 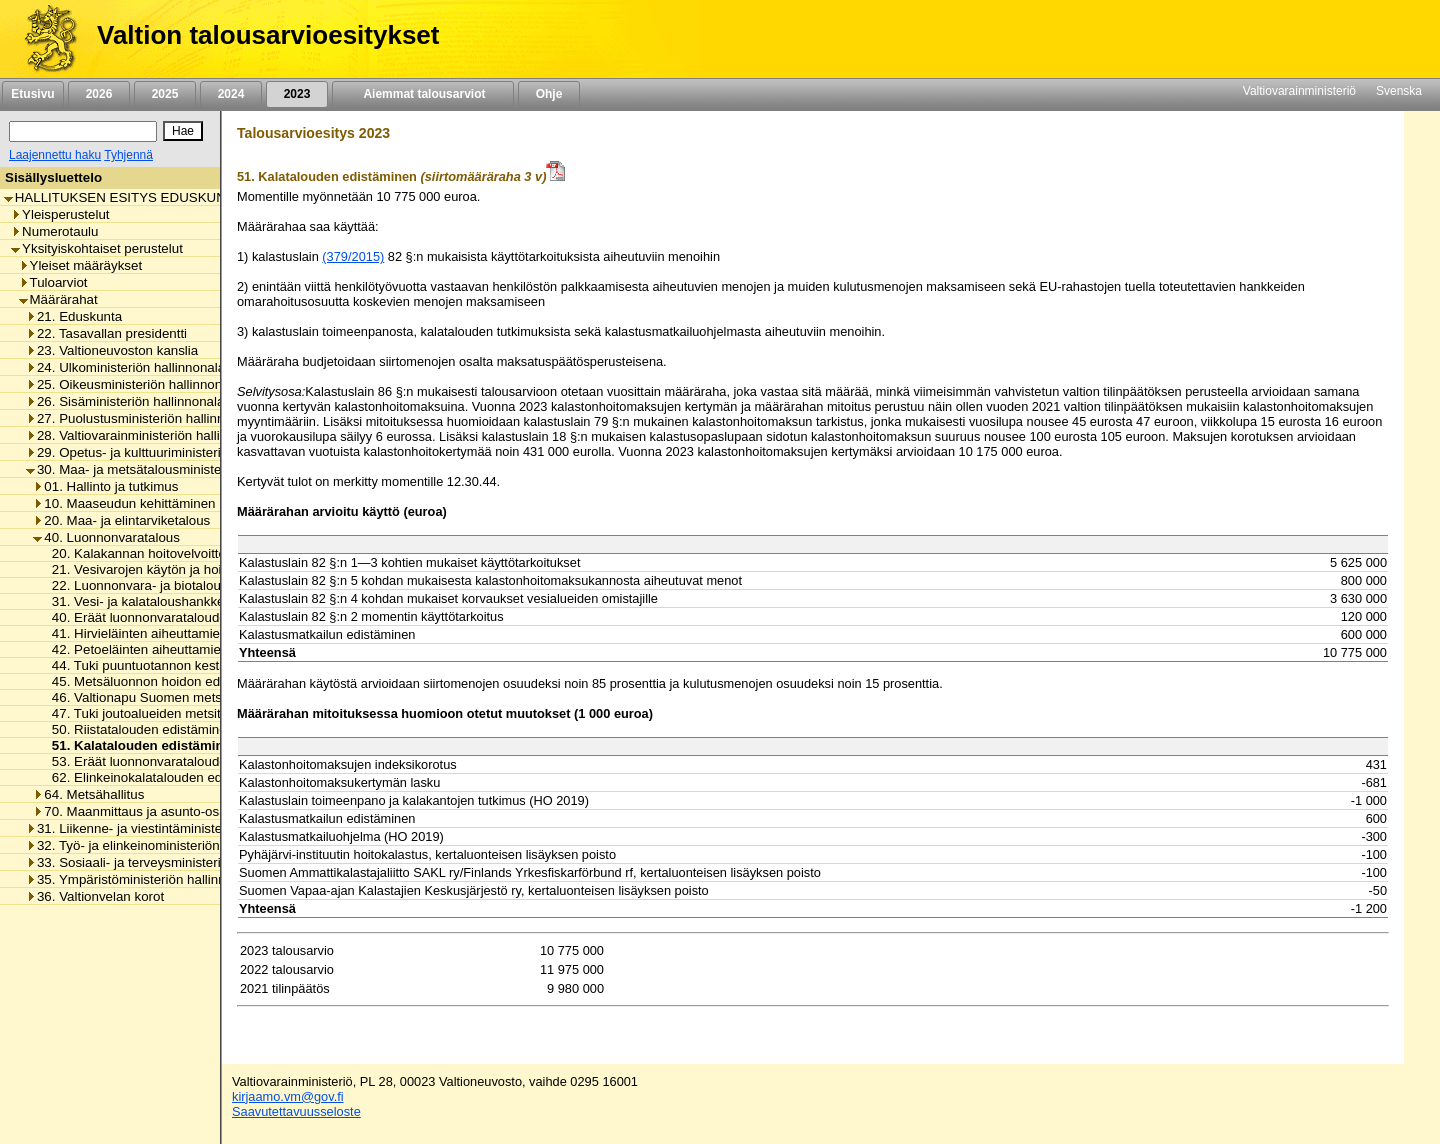 I want to click on 2023, so click(x=297, y=94).